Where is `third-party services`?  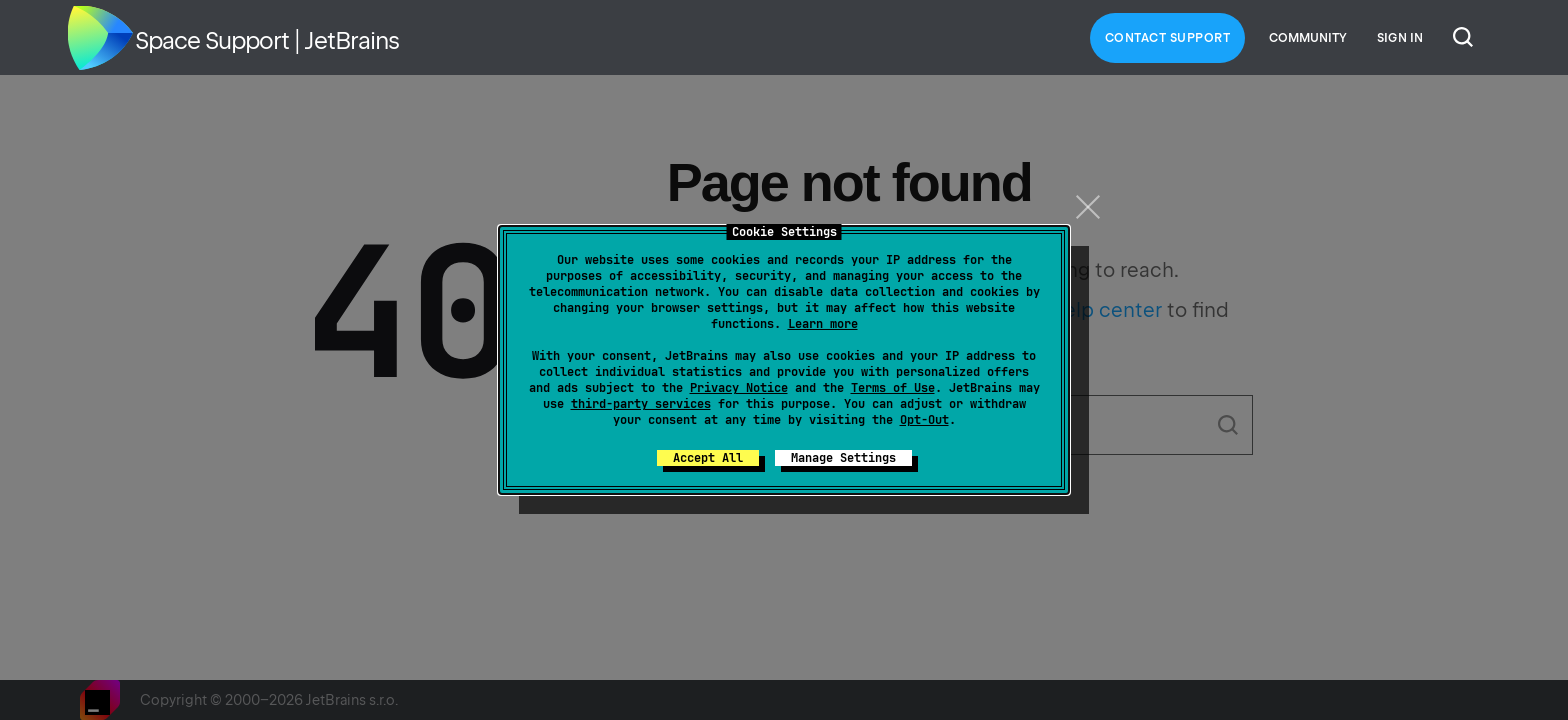
third-party services is located at coordinates (641, 404).